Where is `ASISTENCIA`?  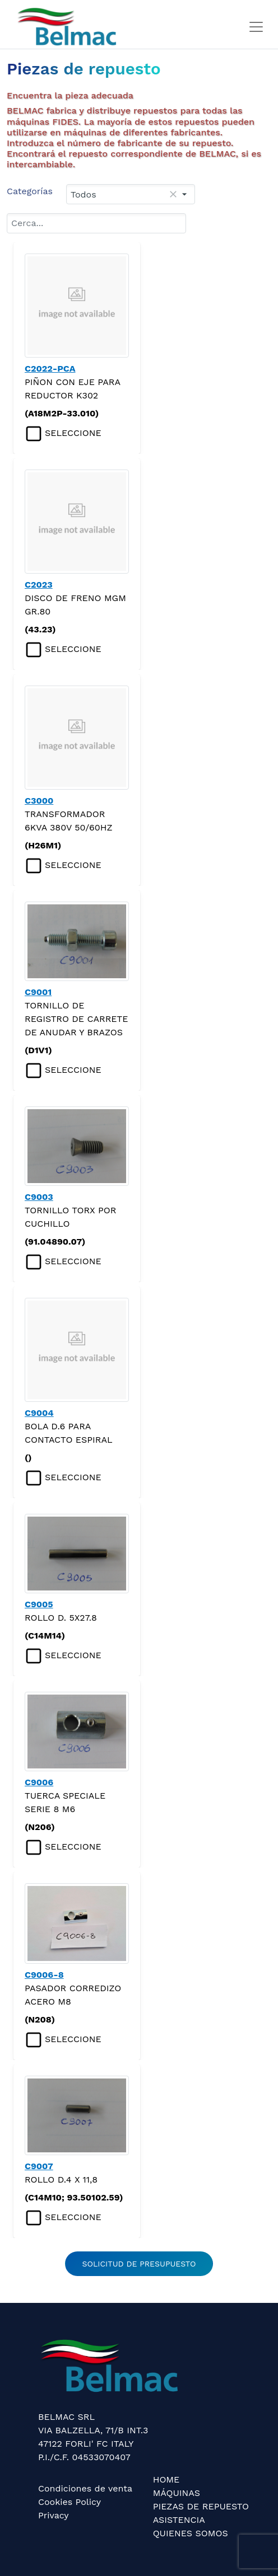 ASISTENCIA is located at coordinates (179, 2519).